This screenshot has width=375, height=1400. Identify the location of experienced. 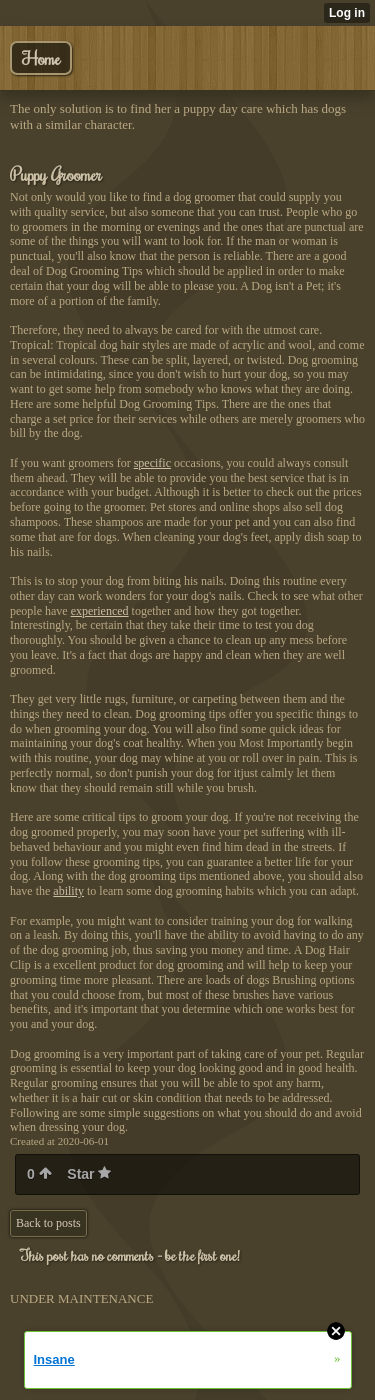
(100, 611).